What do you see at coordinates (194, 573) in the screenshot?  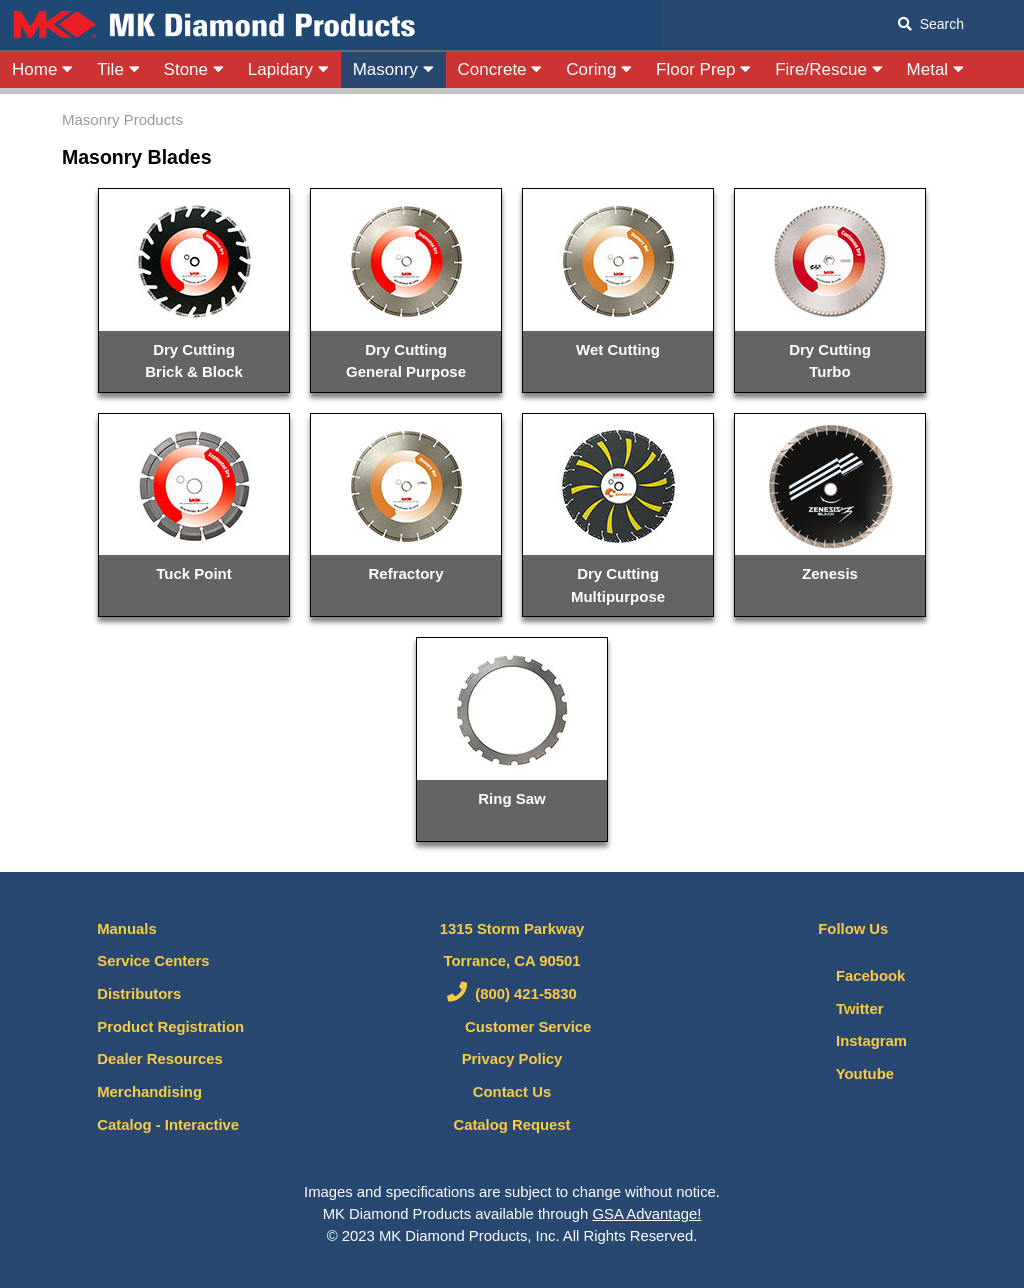 I see `Tuck Point` at bounding box center [194, 573].